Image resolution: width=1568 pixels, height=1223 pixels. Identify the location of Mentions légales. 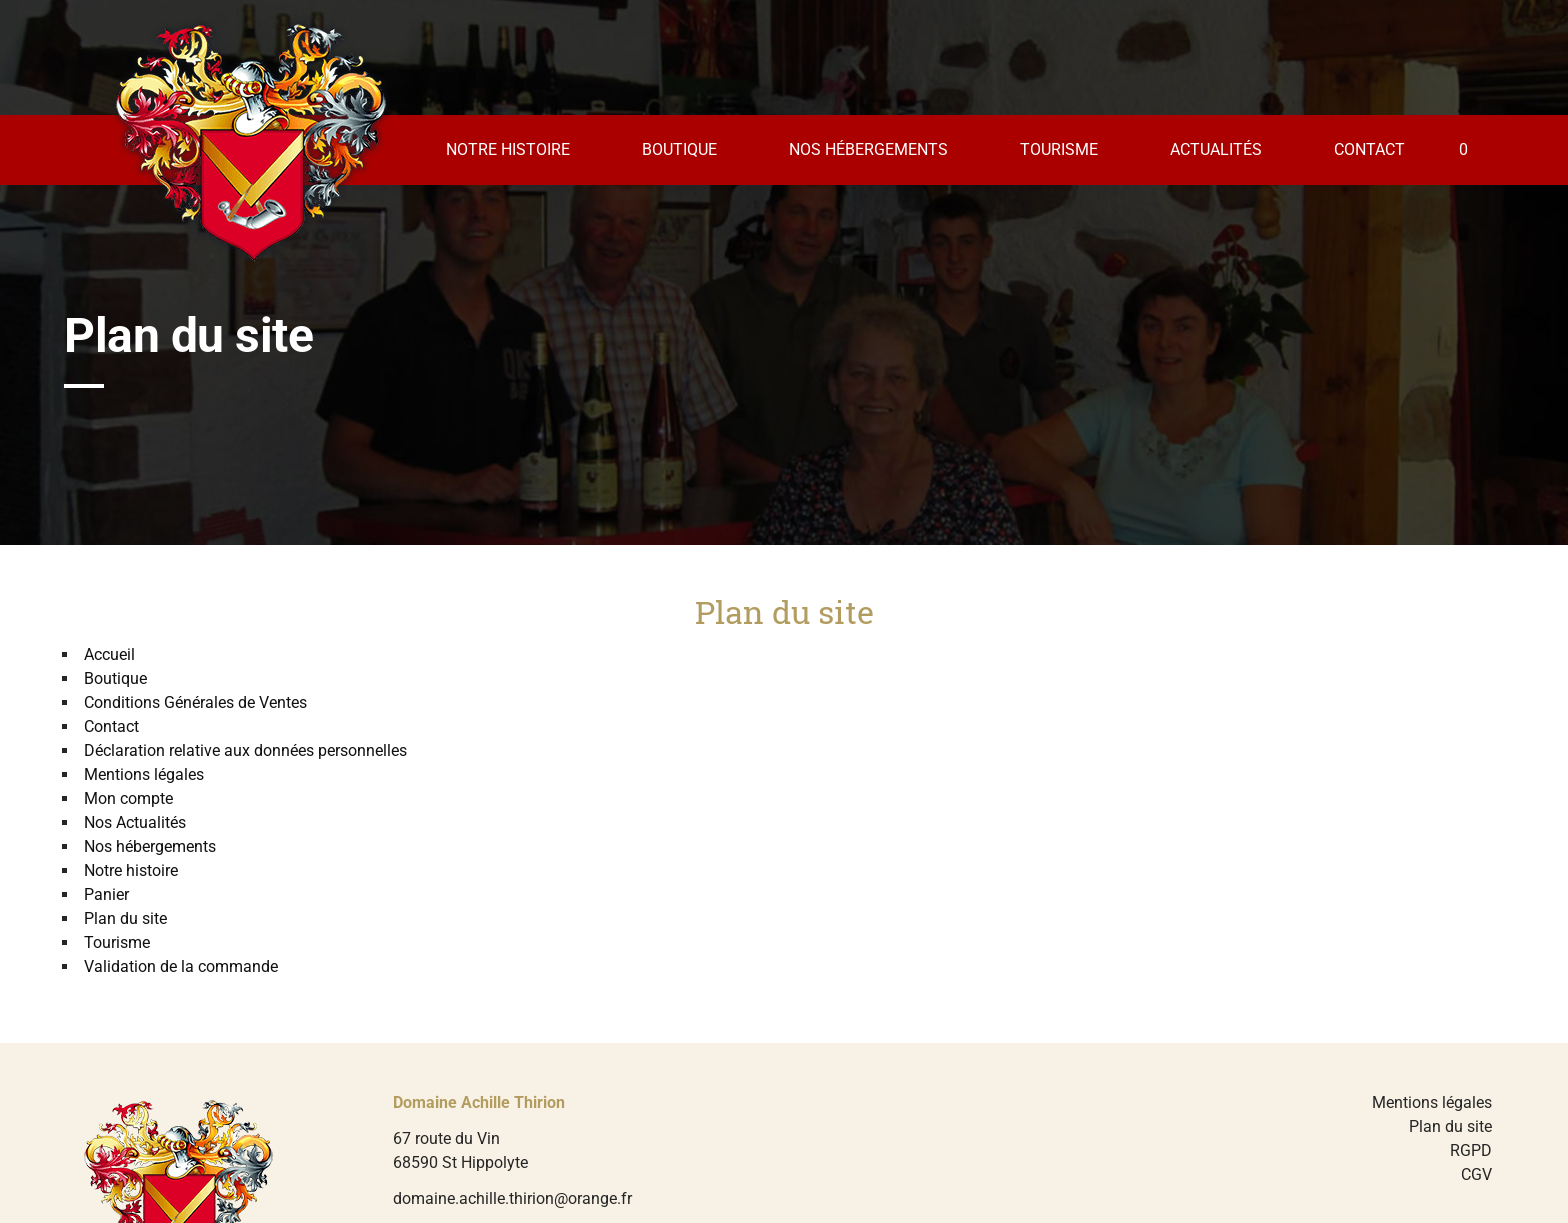
(144, 774).